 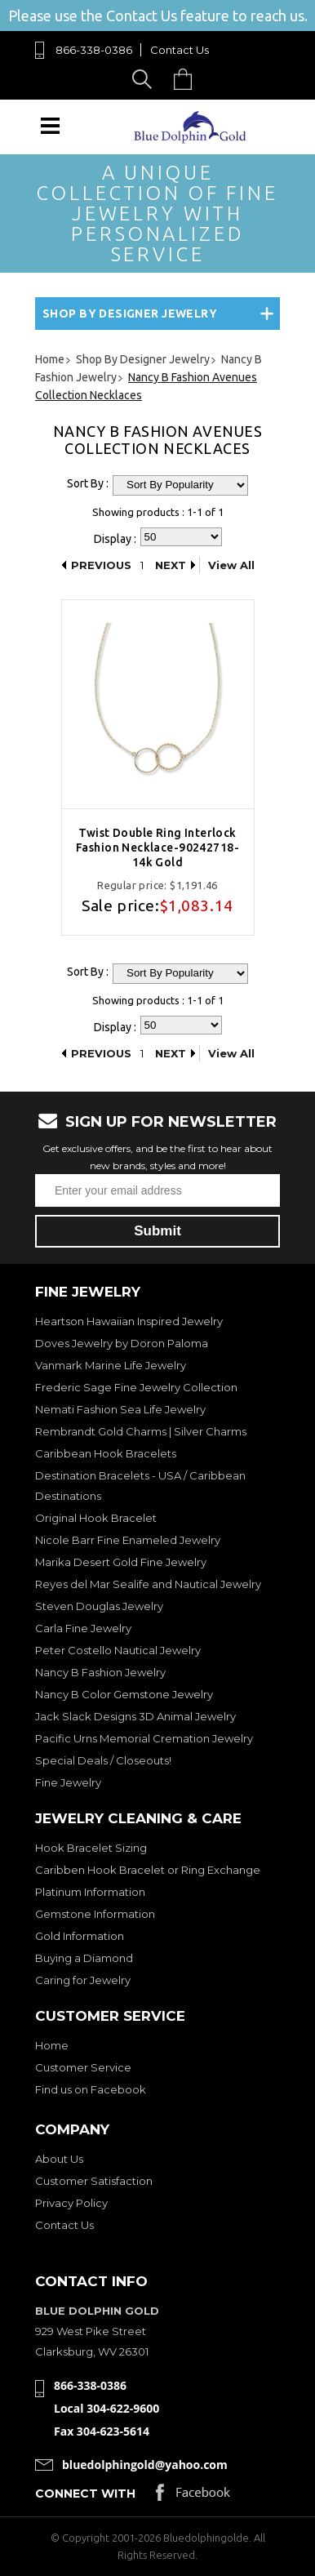 I want to click on Cart, so click(x=187, y=79).